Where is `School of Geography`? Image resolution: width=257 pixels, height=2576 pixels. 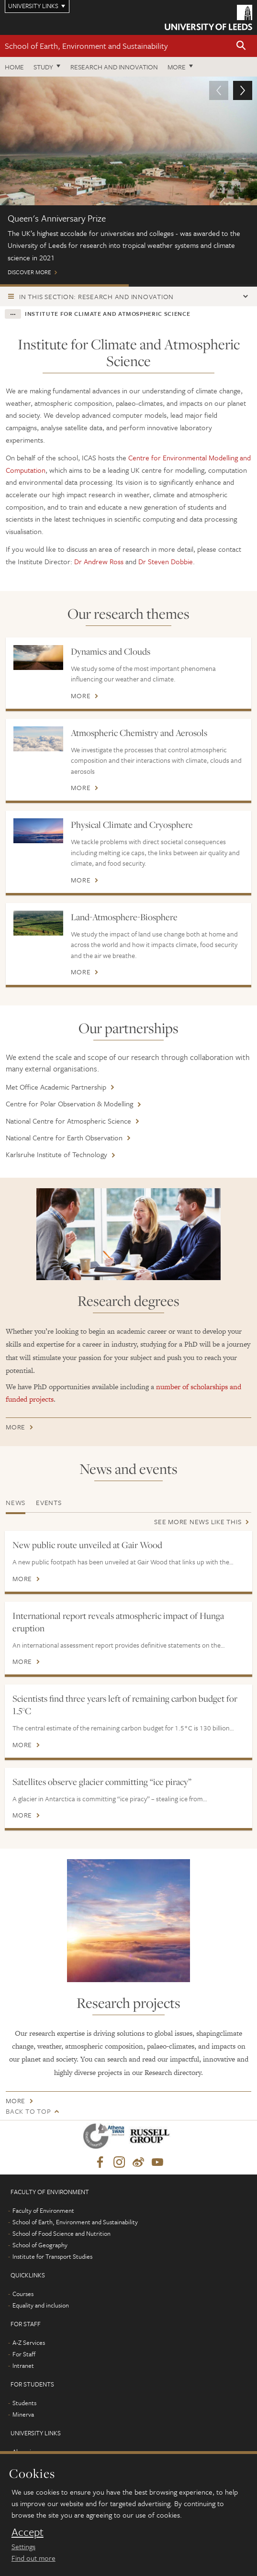
School of Geography is located at coordinates (39, 2245).